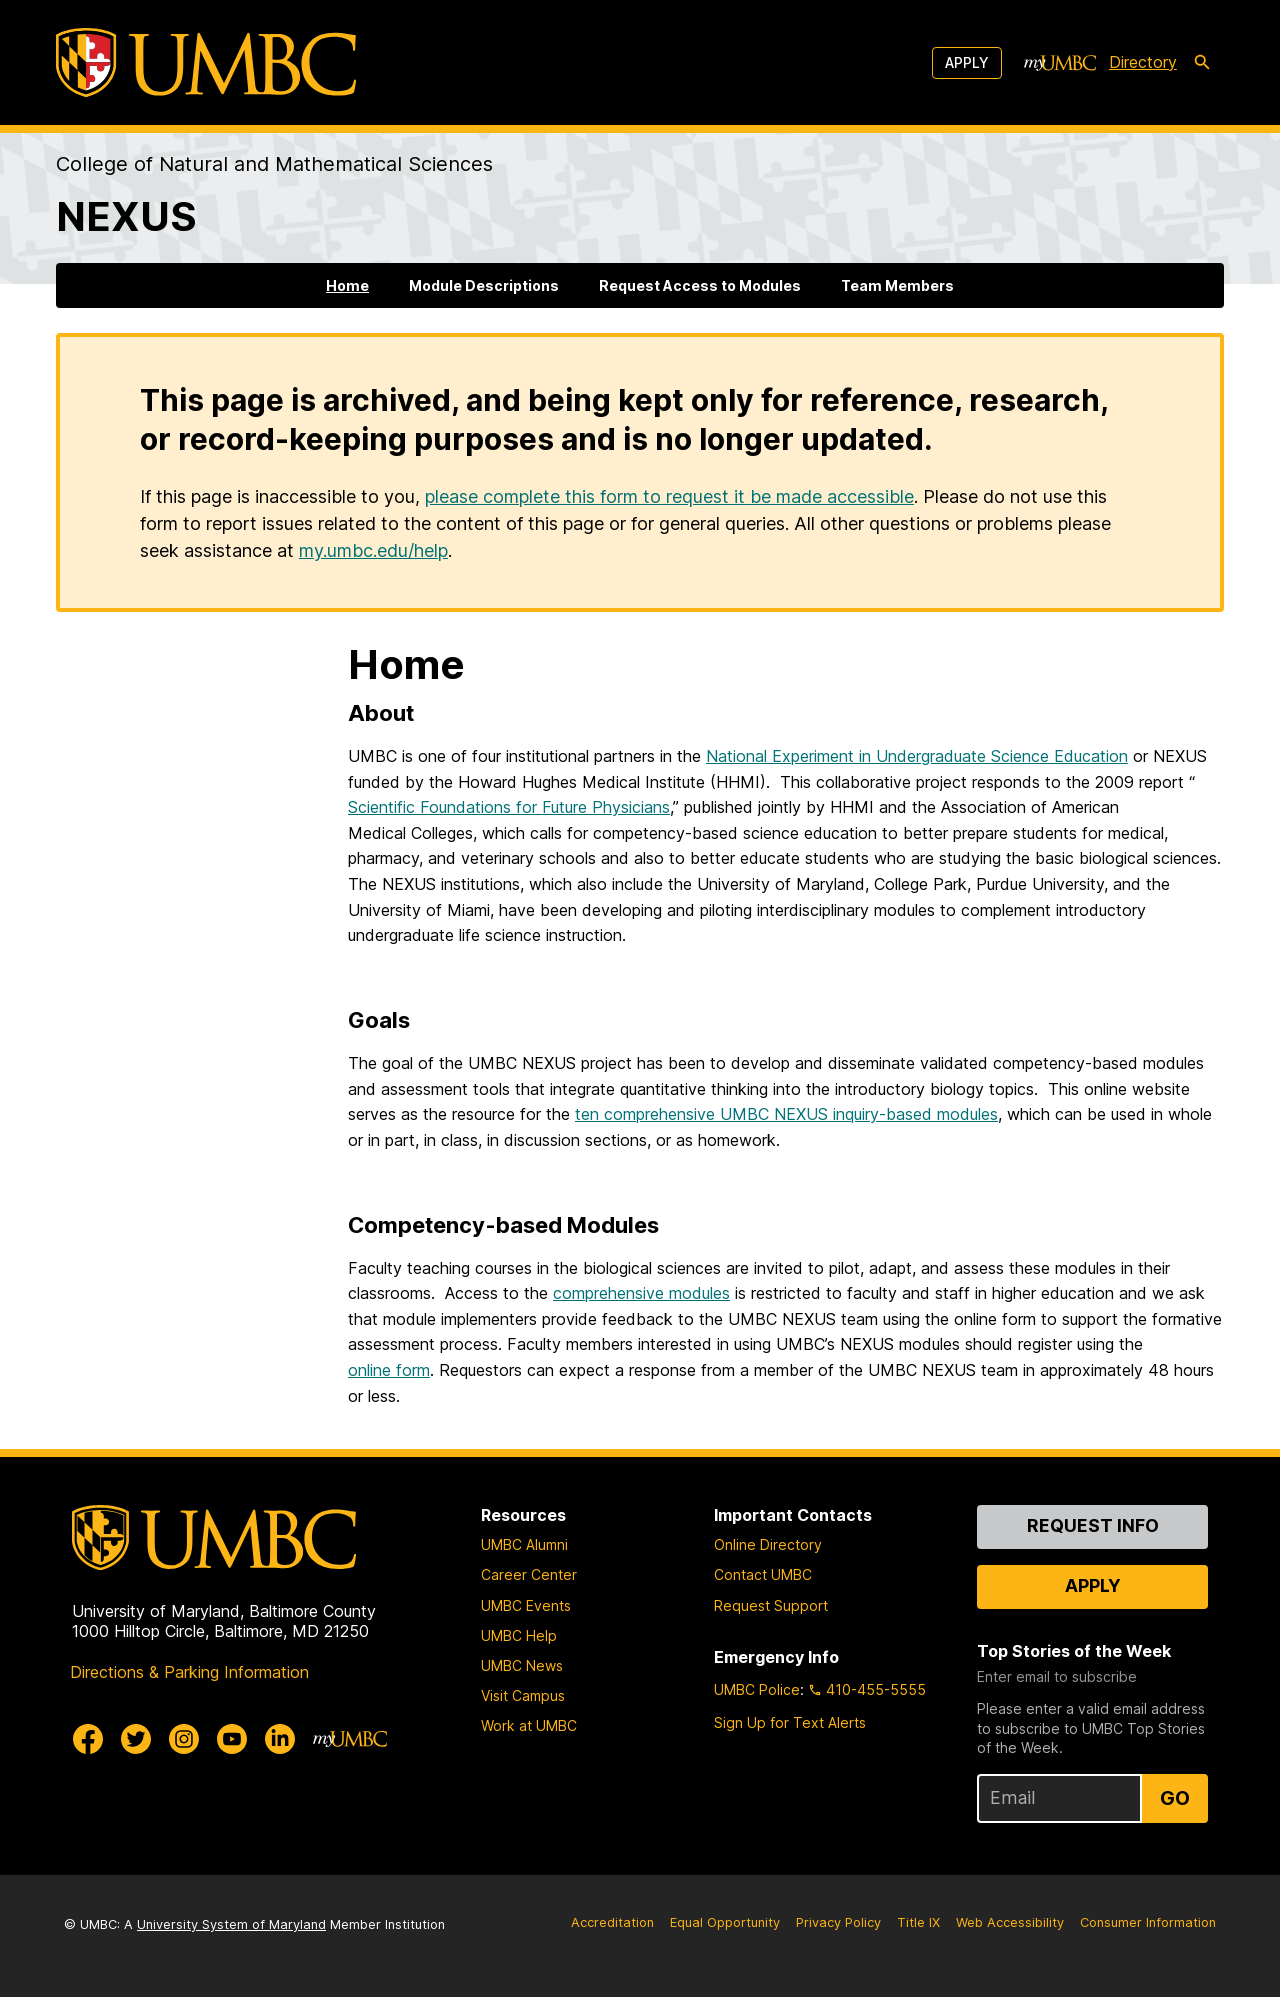 The image size is (1280, 1997). I want to click on Accreditation, so click(612, 1922).